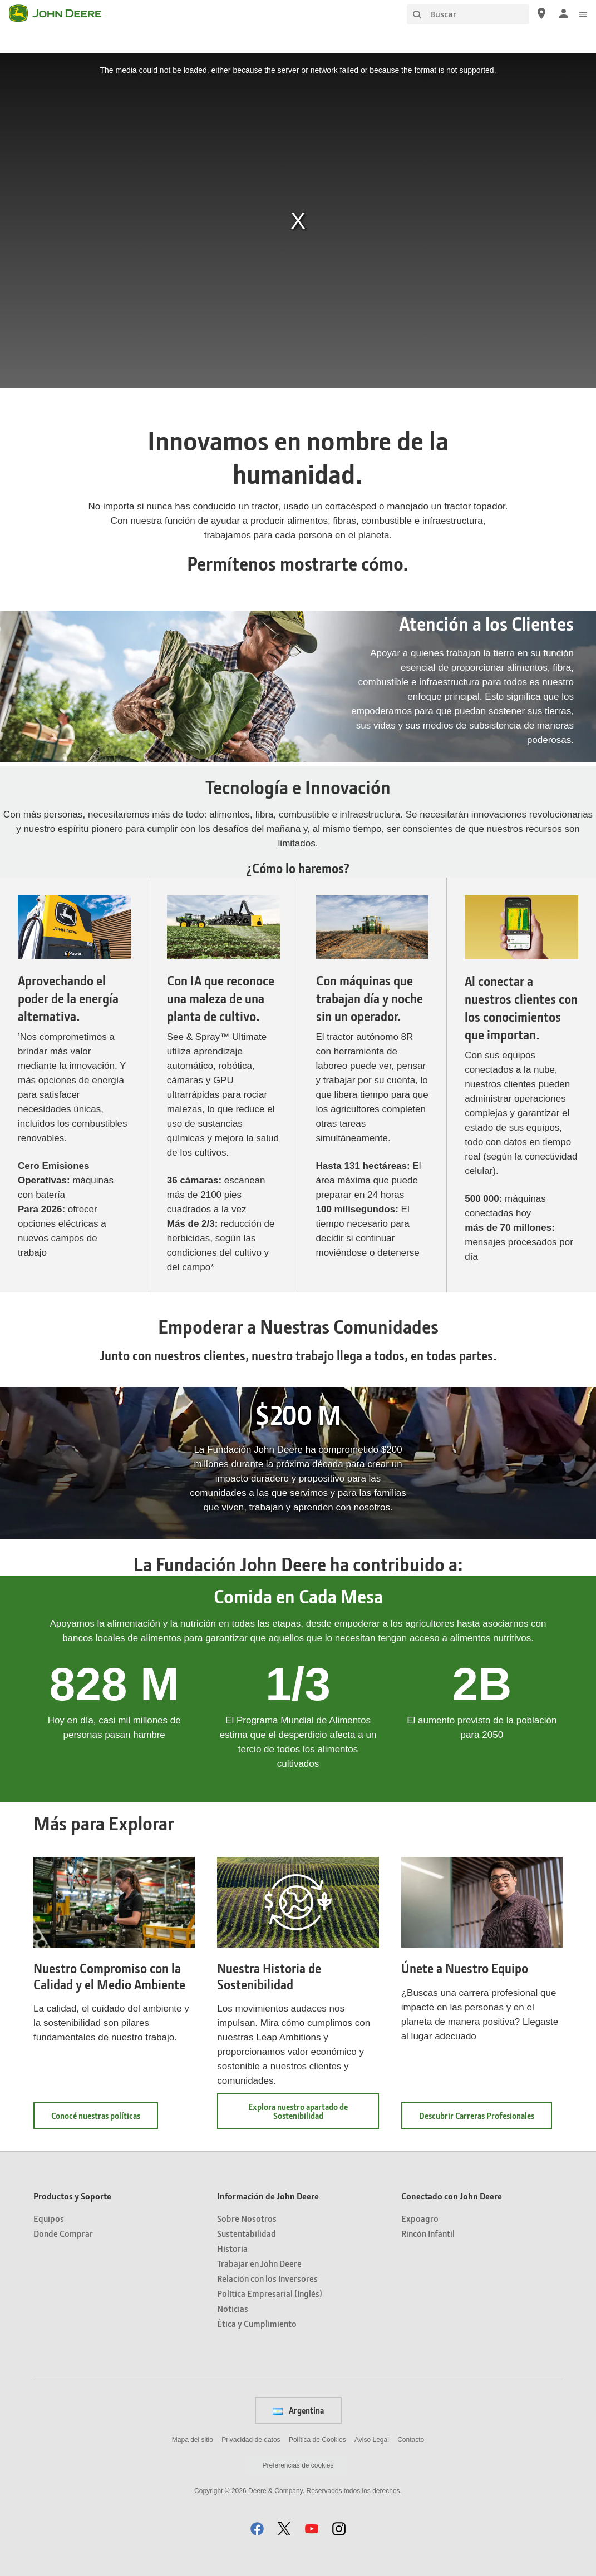  I want to click on Nuestra Historia de Sostenibilidad, so click(269, 1976).